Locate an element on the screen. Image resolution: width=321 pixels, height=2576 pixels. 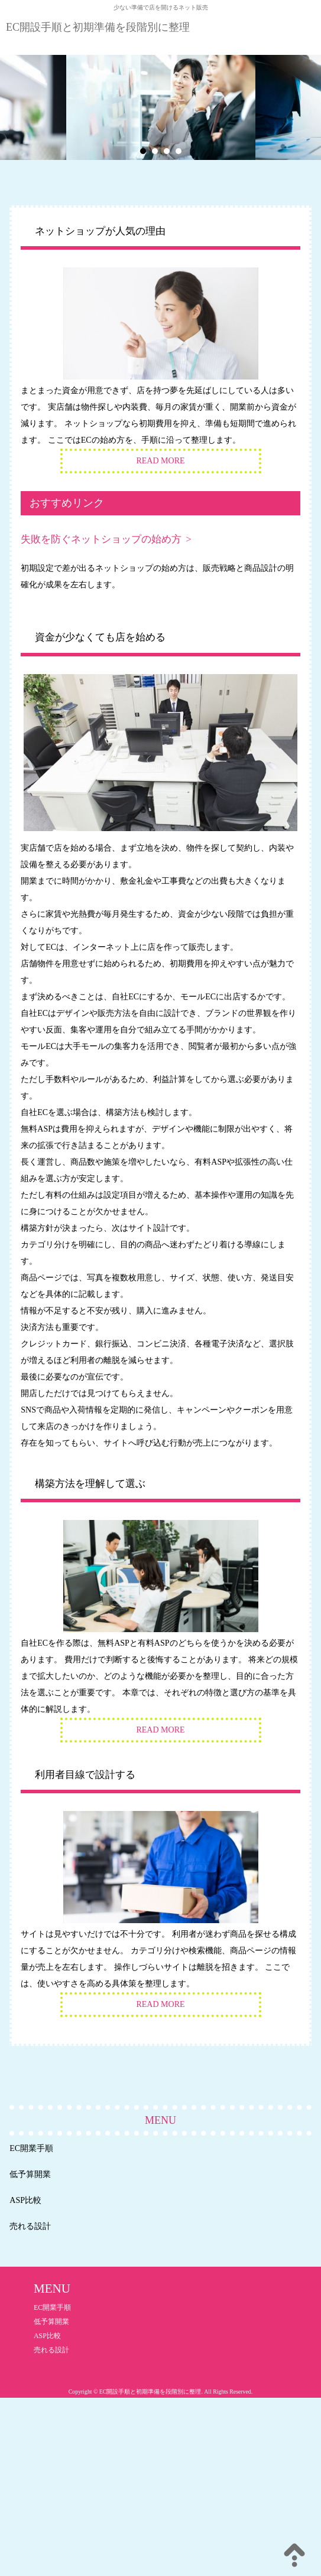
EC開業手順 is located at coordinates (31, 2148).